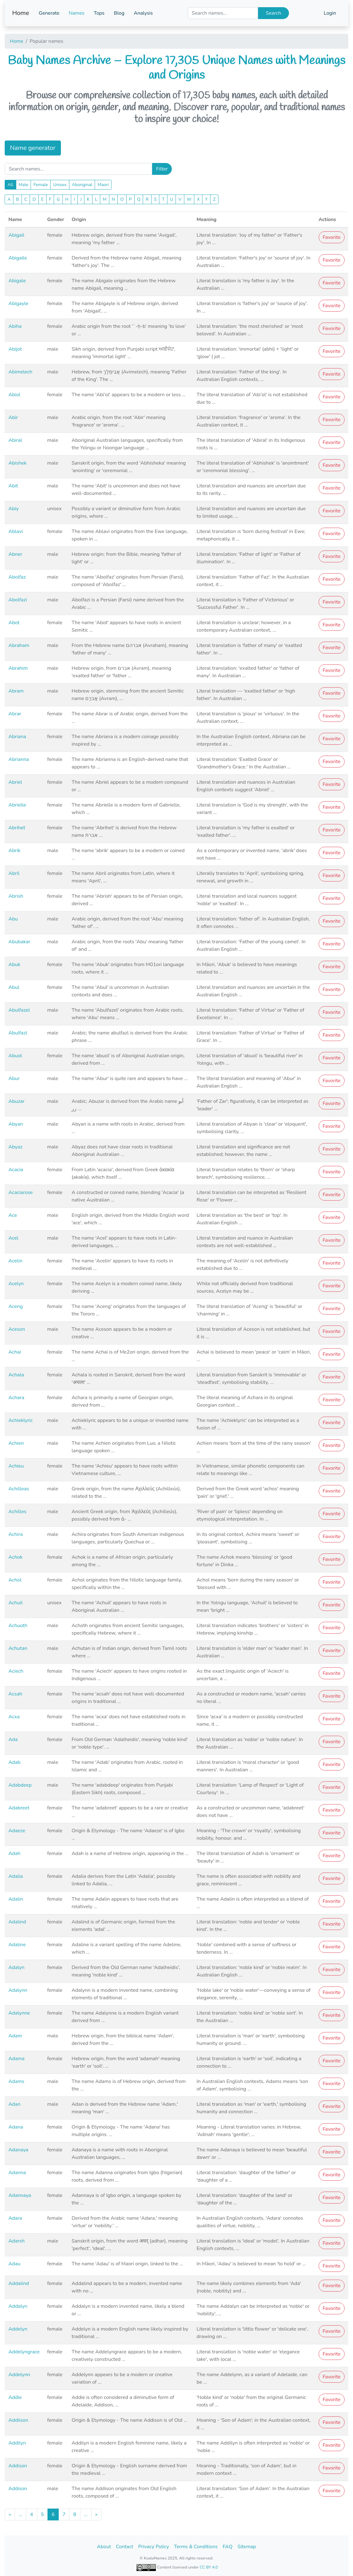  What do you see at coordinates (18, 303) in the screenshot?
I see `Abigayle` at bounding box center [18, 303].